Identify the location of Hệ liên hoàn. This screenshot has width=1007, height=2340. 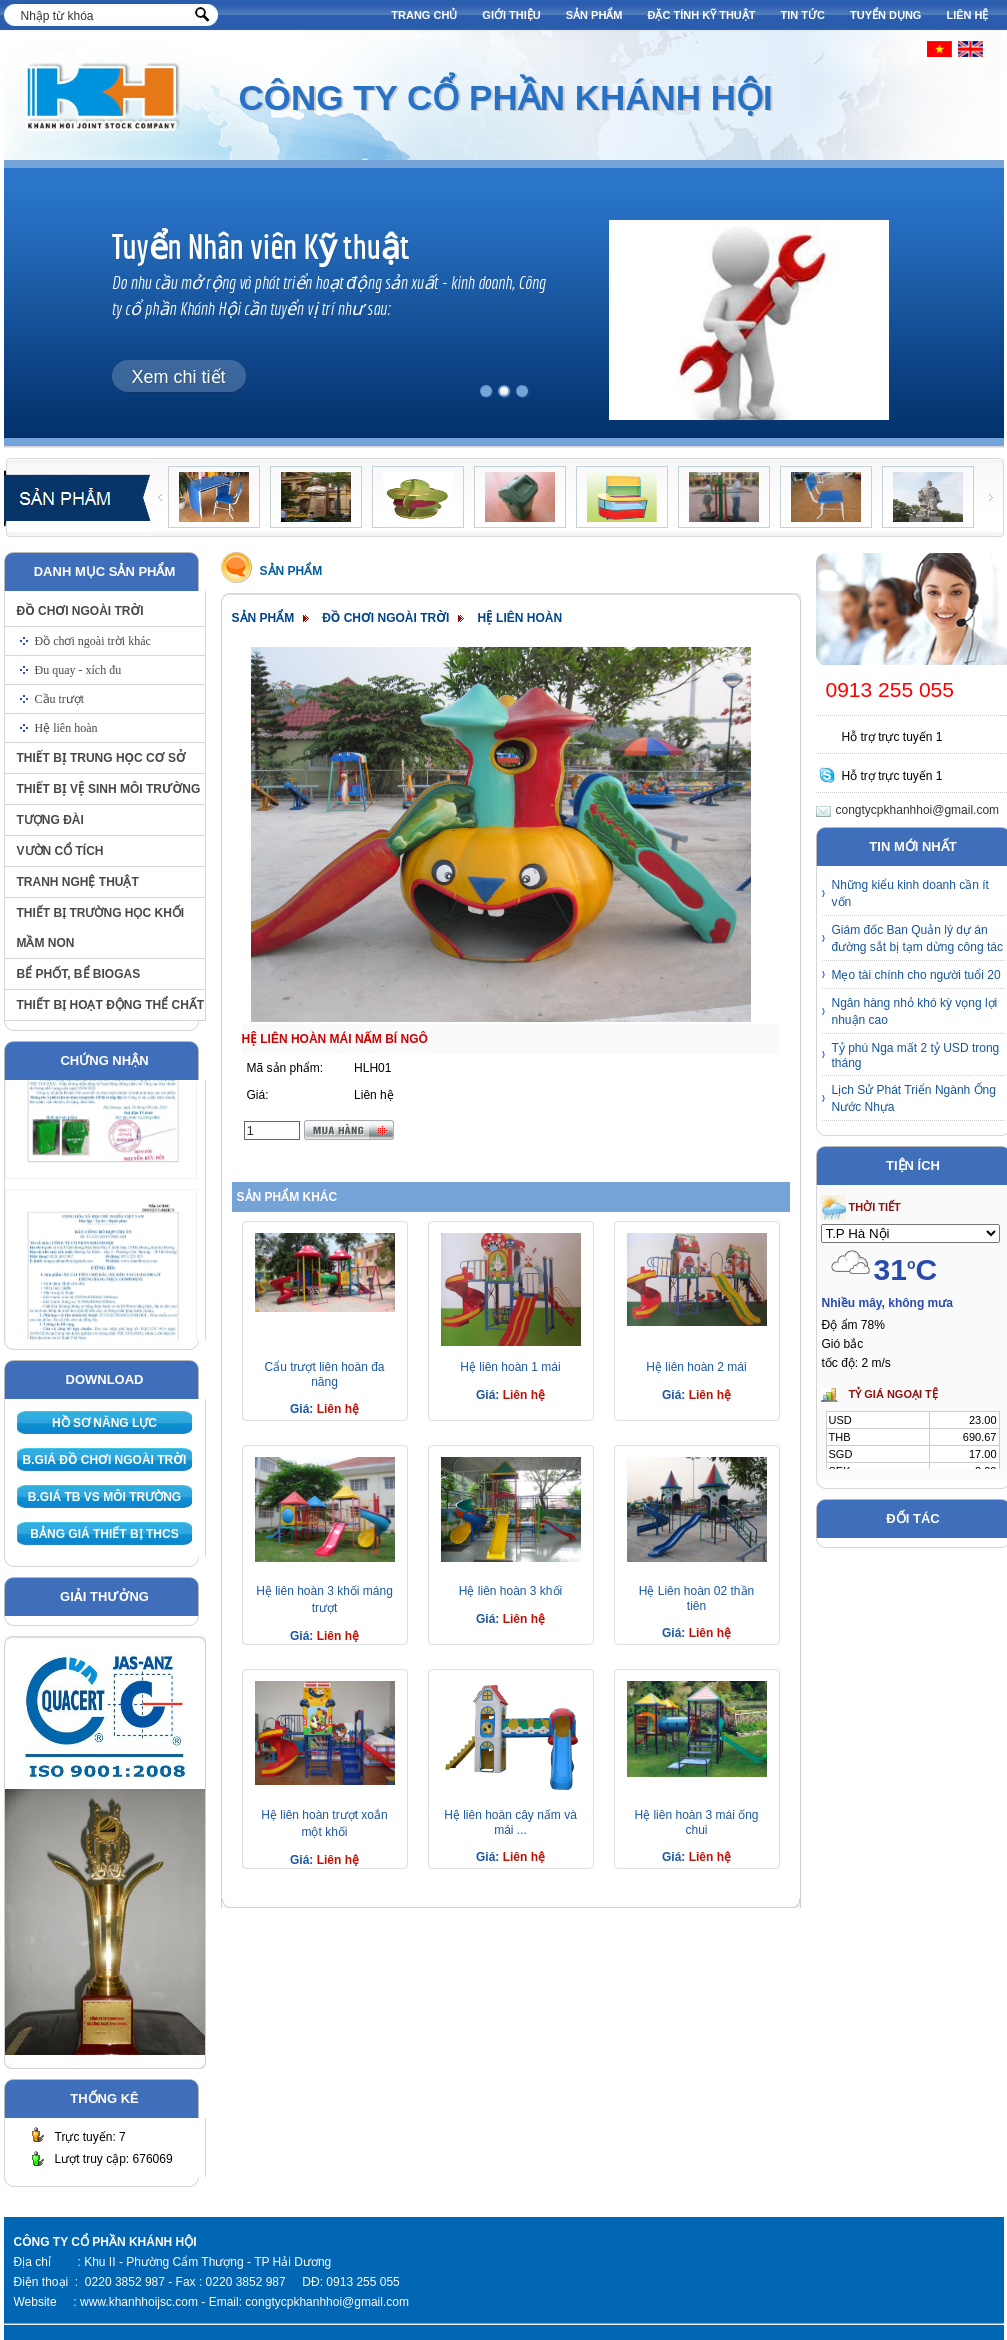
(66, 728).